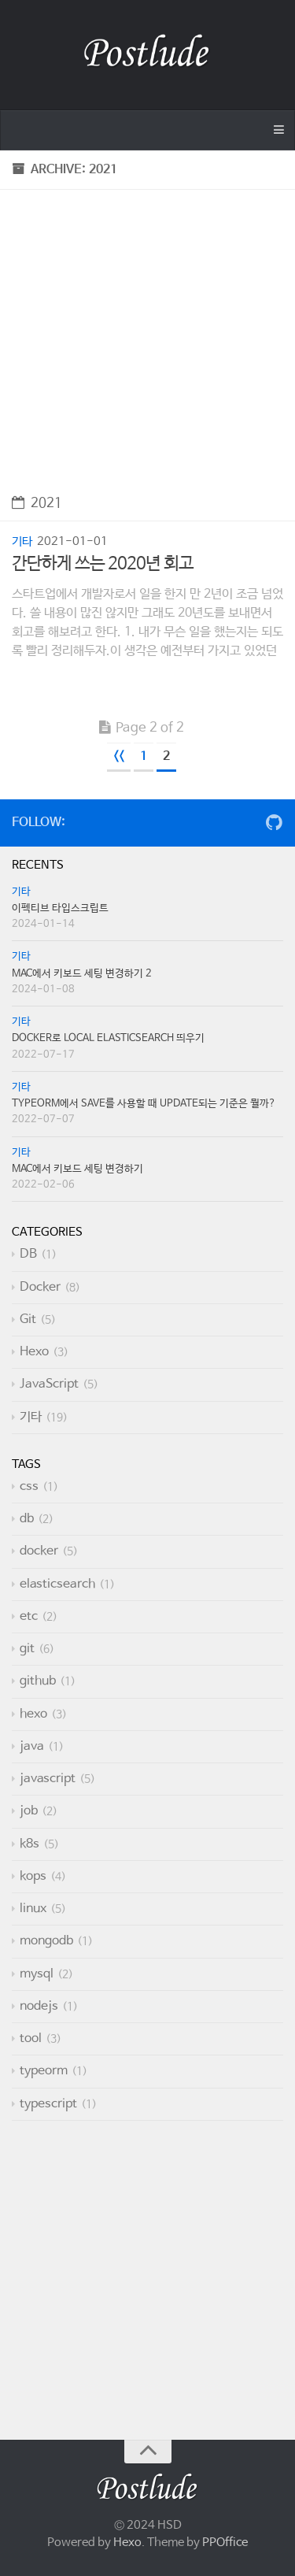 This screenshot has width=295, height=2576. What do you see at coordinates (49, 1384) in the screenshot?
I see `JavaScript` at bounding box center [49, 1384].